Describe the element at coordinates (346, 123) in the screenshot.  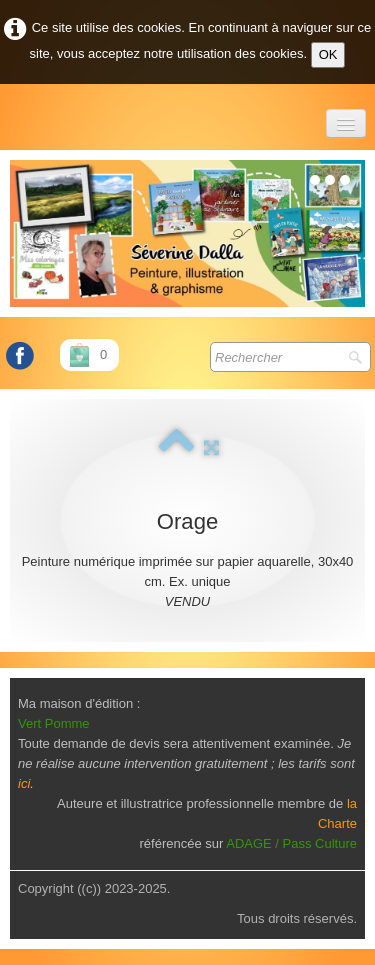
I see `[Menu]` at that location.